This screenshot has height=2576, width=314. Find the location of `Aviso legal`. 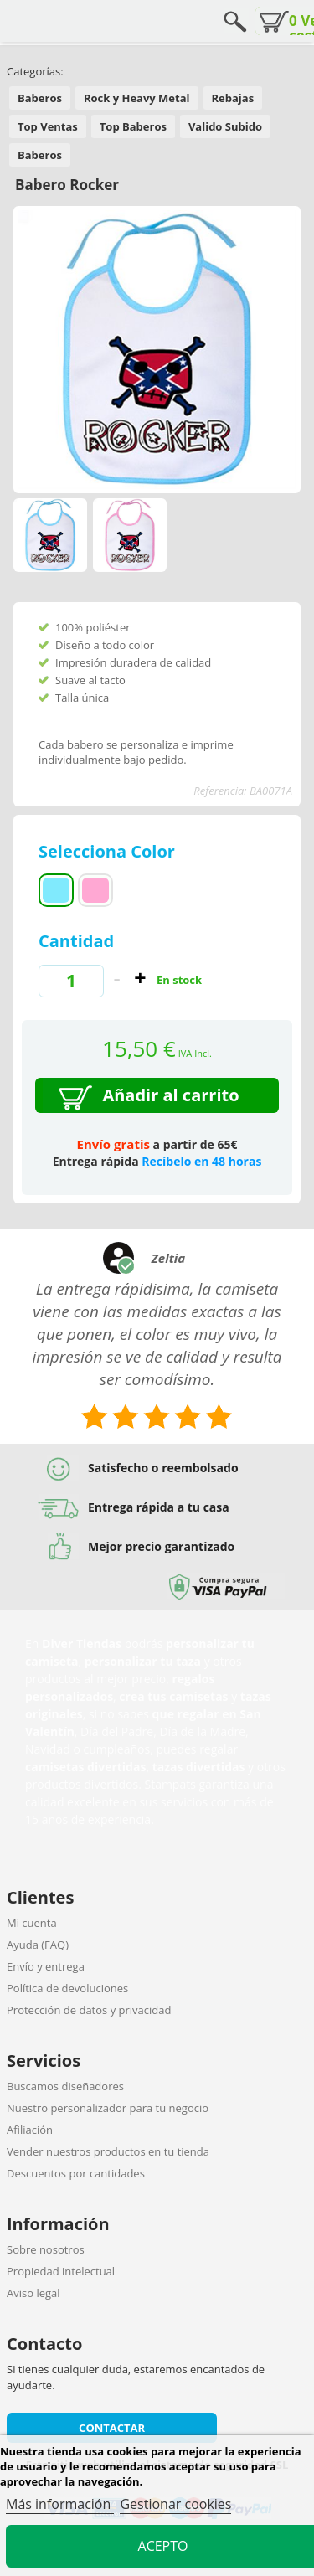

Aviso legal is located at coordinates (33, 2292).